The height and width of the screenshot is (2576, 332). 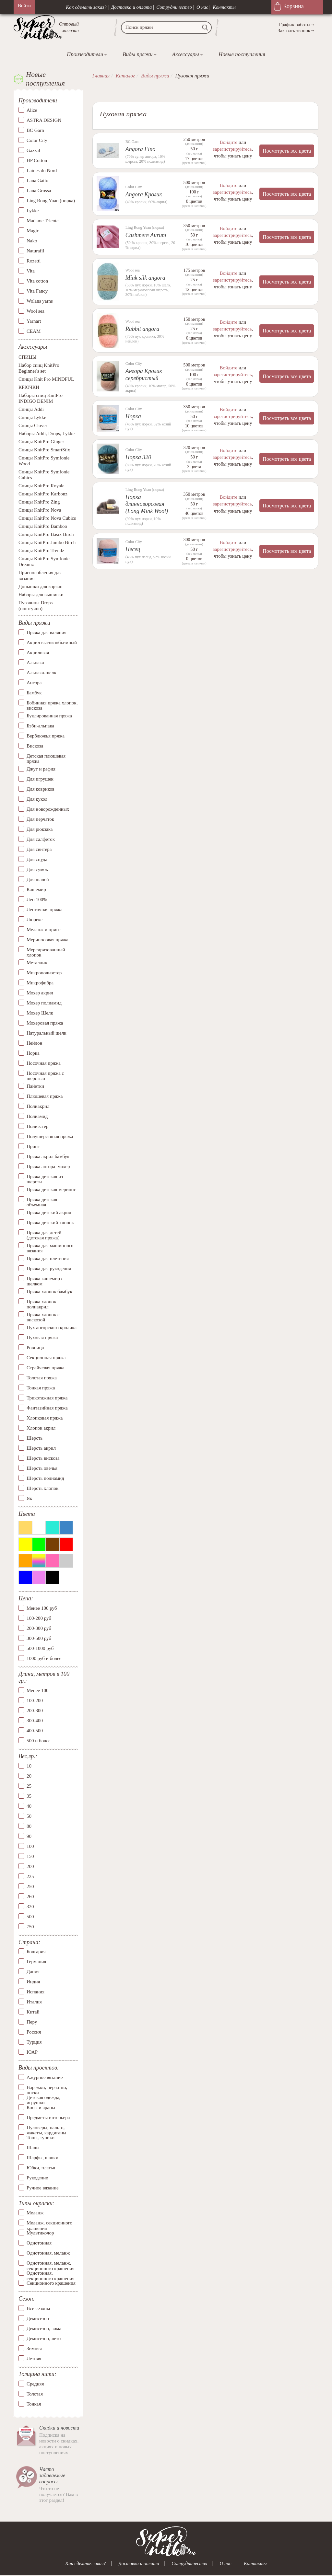 What do you see at coordinates (32, 240) in the screenshot?
I see `Nako` at bounding box center [32, 240].